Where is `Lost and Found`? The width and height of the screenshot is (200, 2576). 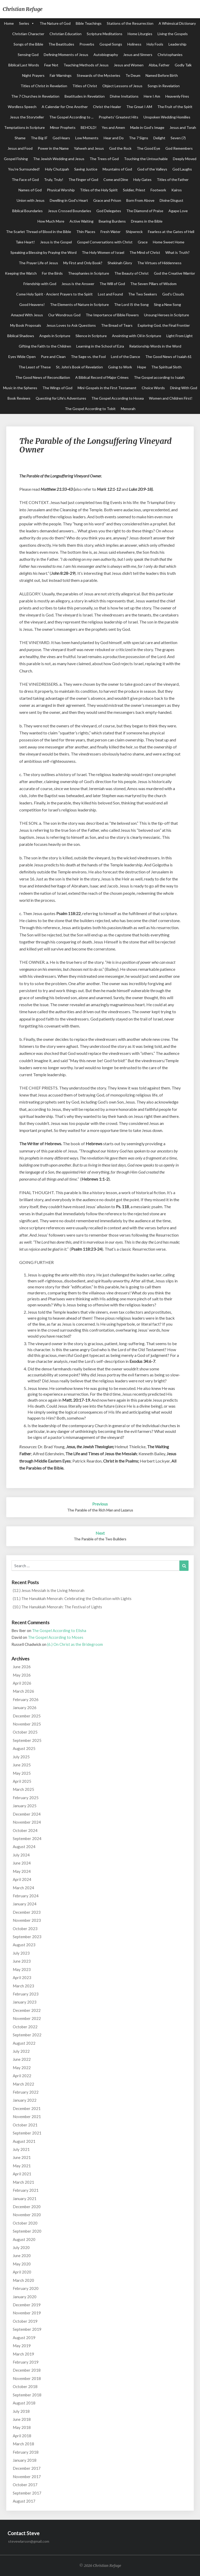 Lost and Found is located at coordinates (110, 294).